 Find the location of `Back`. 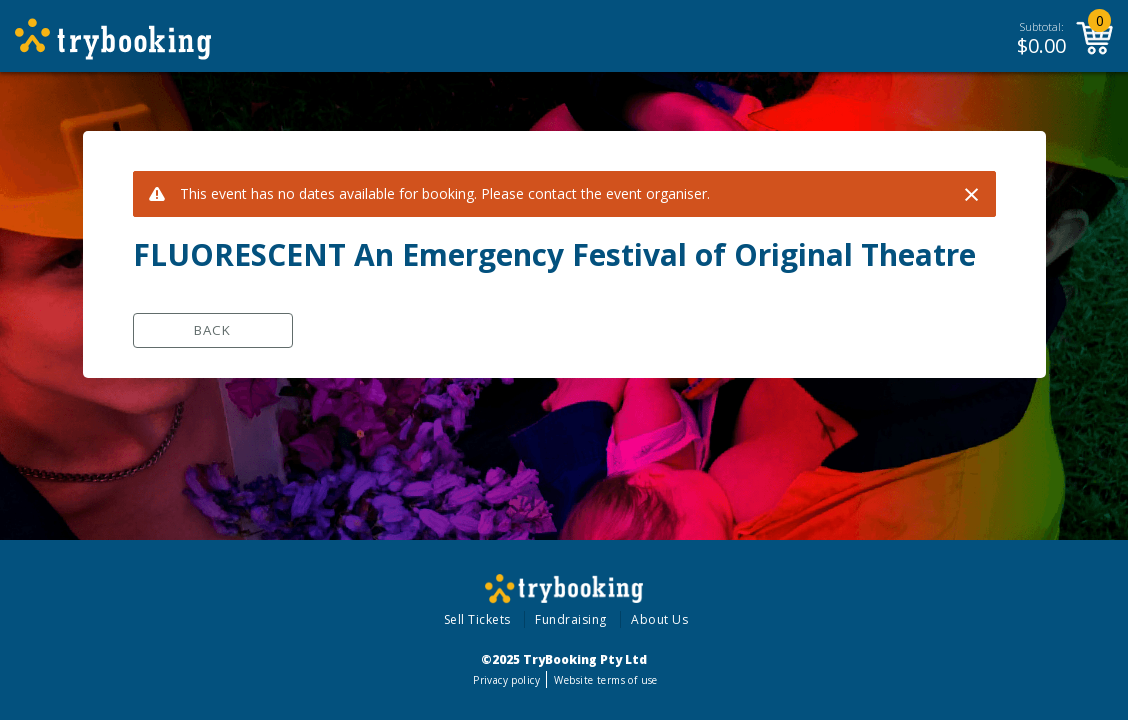

Back is located at coordinates (212, 330).